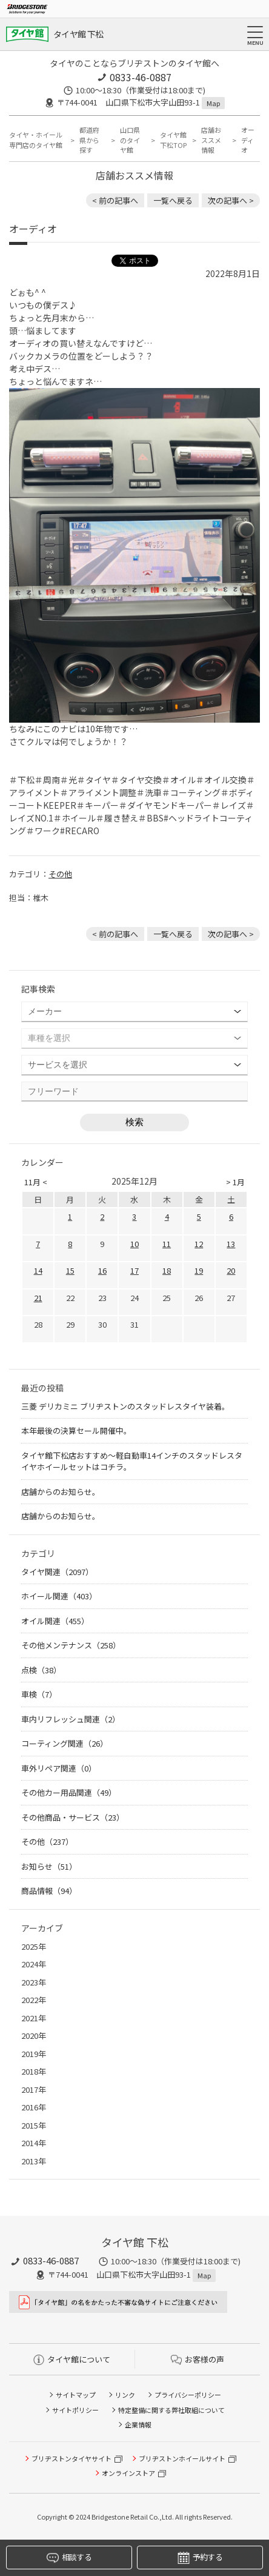 The width and height of the screenshot is (269, 2576). I want to click on コーティング関連（26）, so click(64, 1743).